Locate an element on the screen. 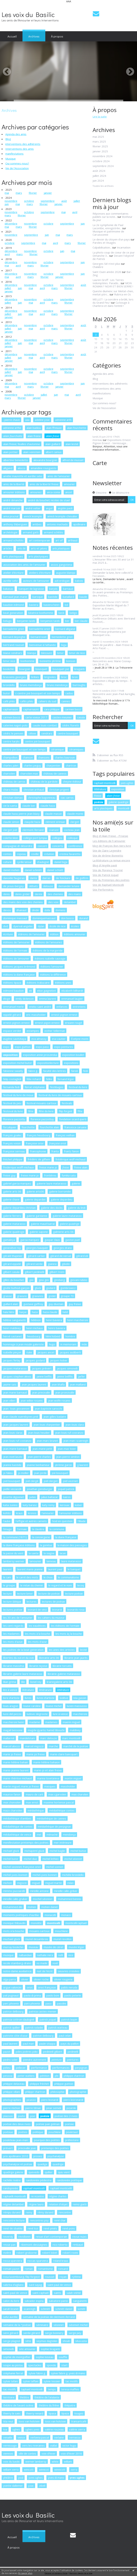  décembre is located at coordinates (11, 223).